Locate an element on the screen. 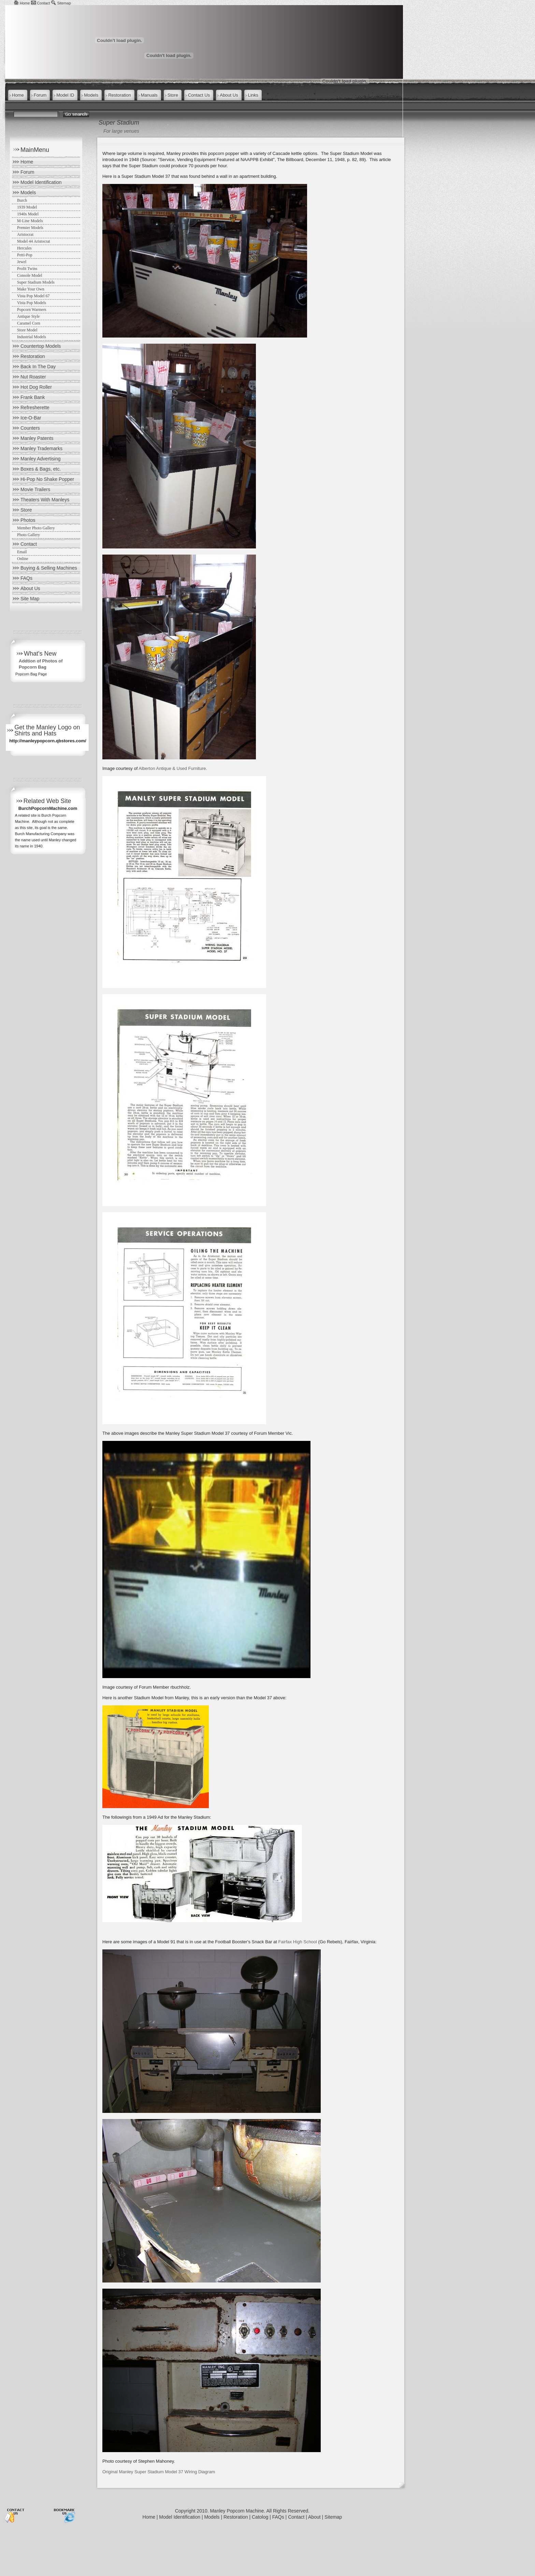 The height and width of the screenshot is (2576, 535). 1940s Model is located at coordinates (28, 214).